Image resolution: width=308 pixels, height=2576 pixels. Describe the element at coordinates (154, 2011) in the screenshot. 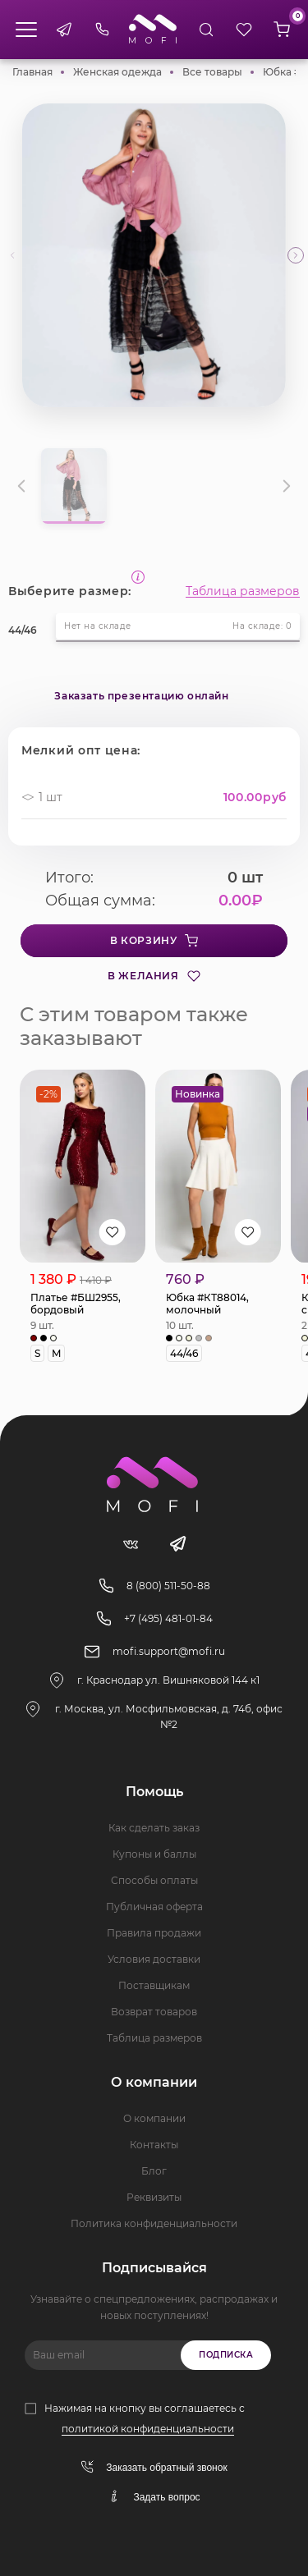

I see `Возврат товаров` at that location.